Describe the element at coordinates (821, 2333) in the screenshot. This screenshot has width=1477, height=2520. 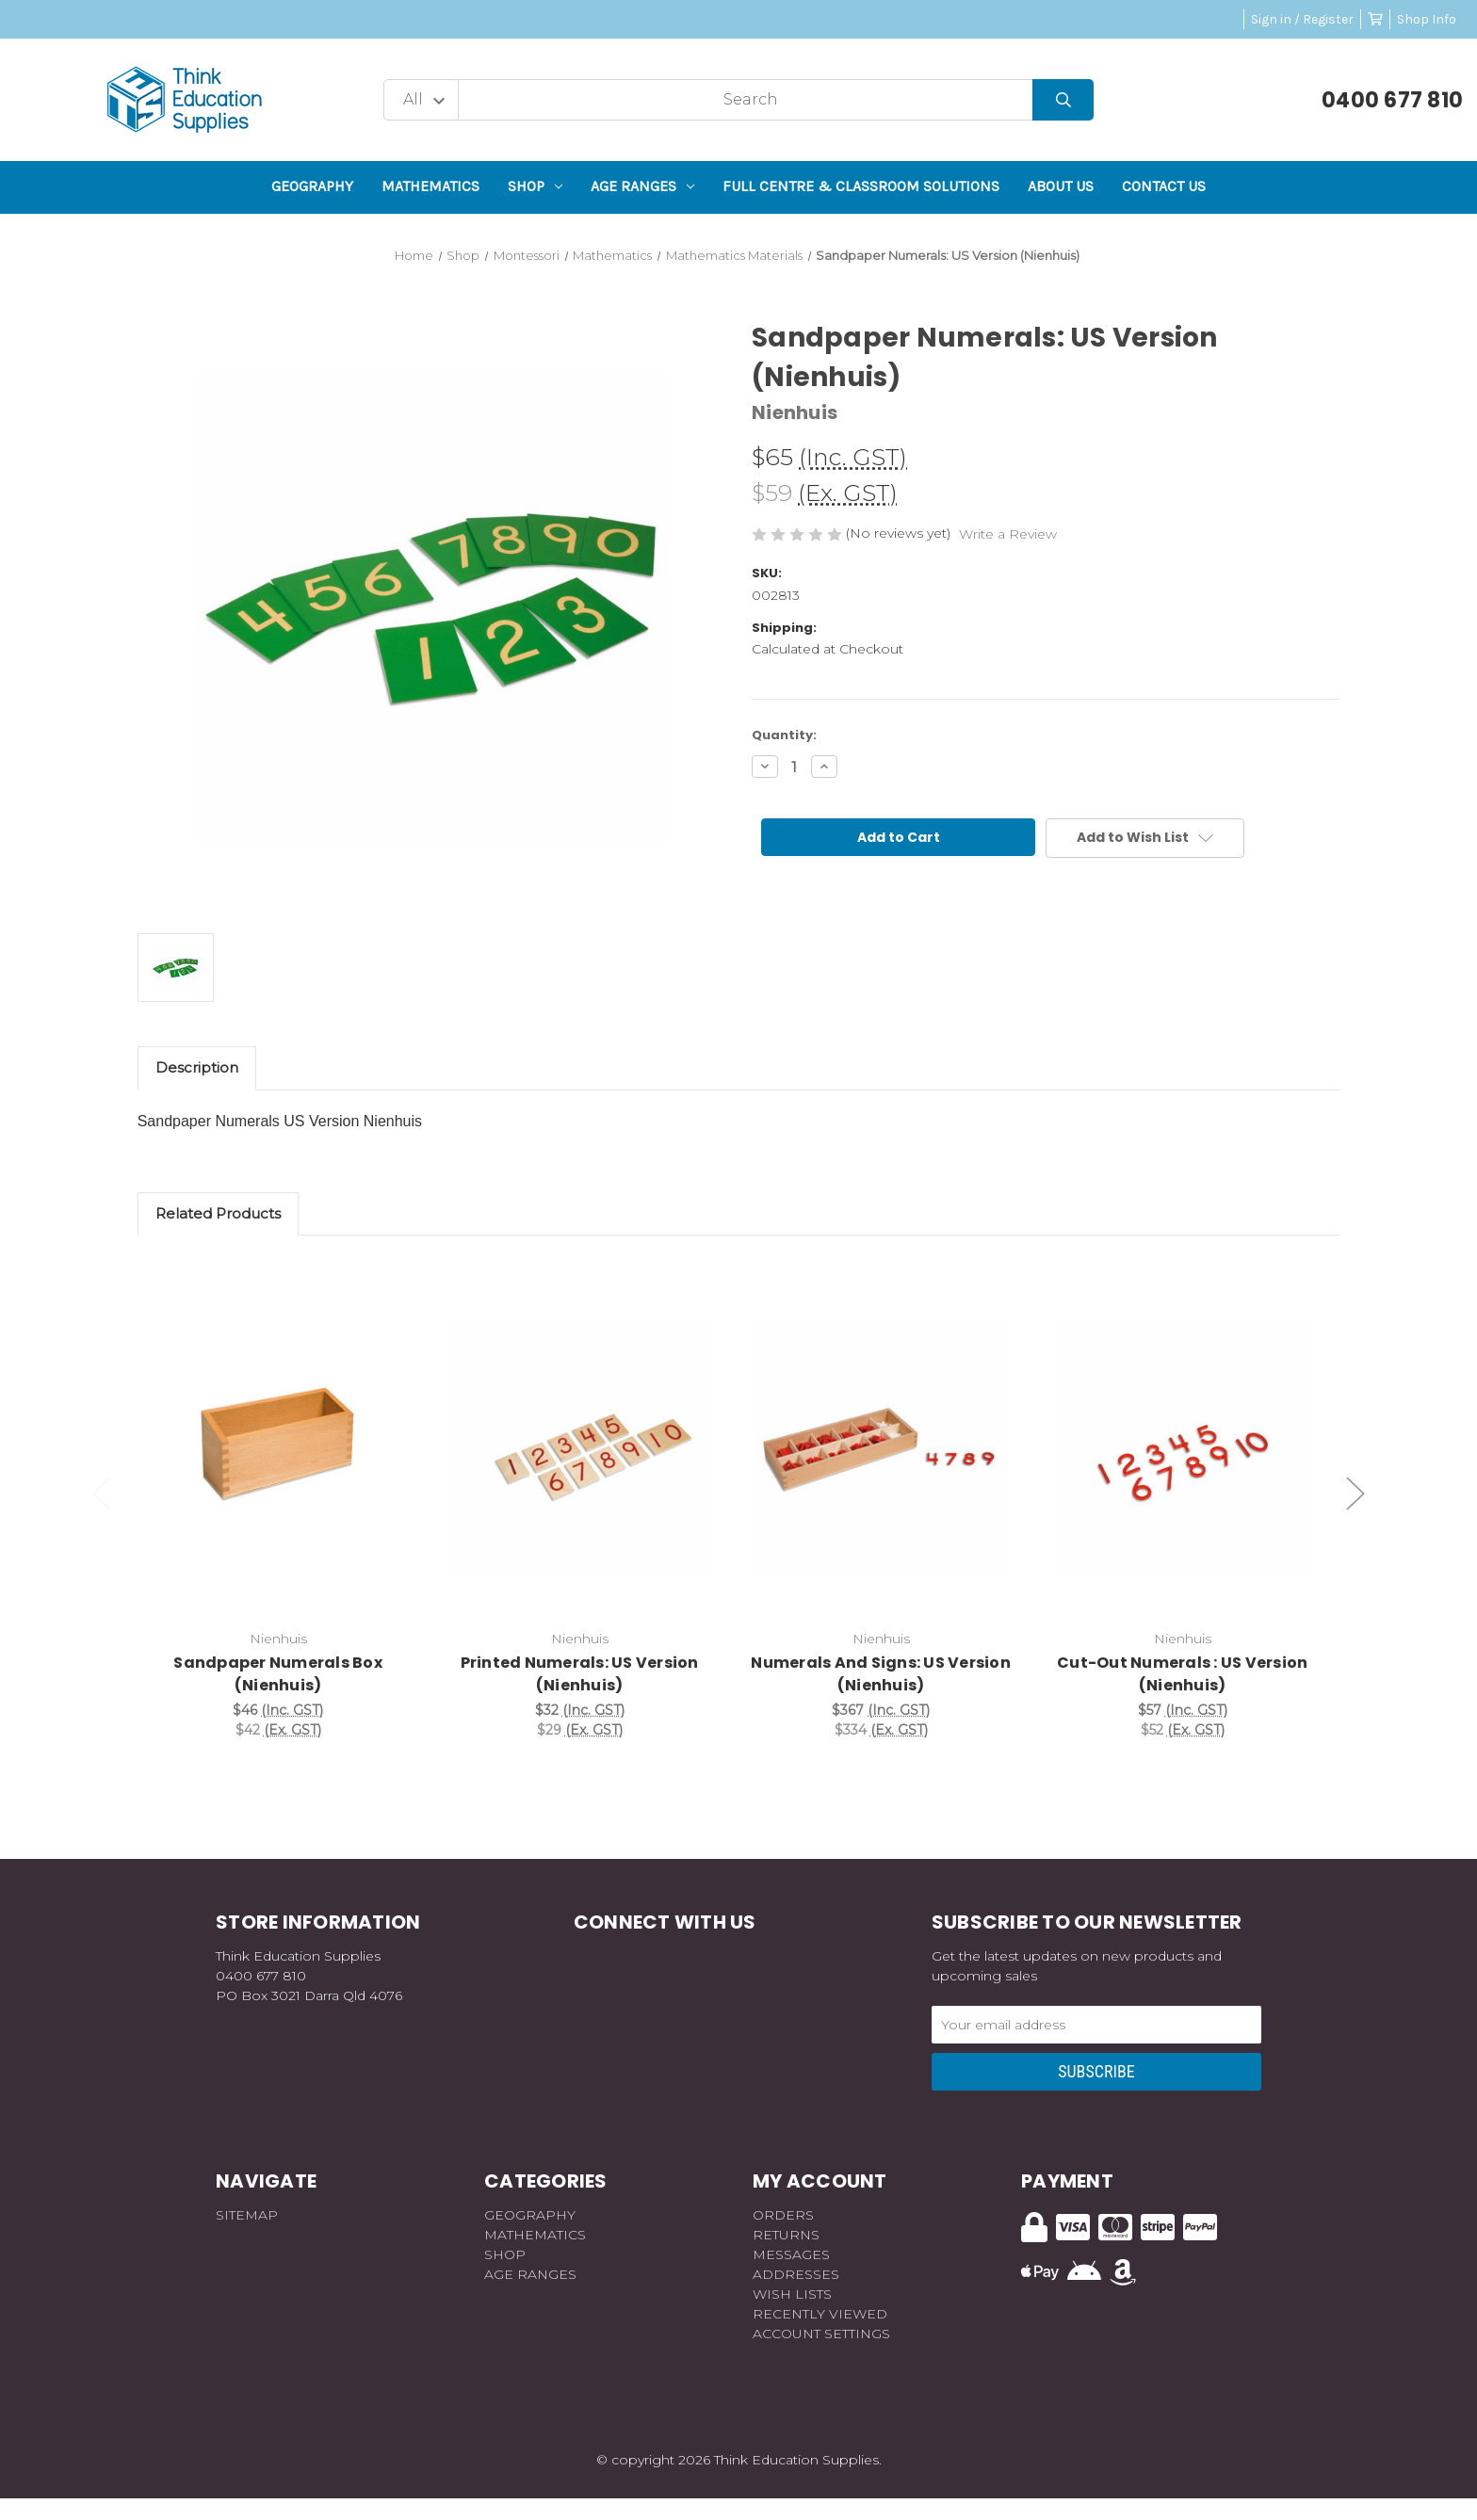
I see `Account Settings` at that location.